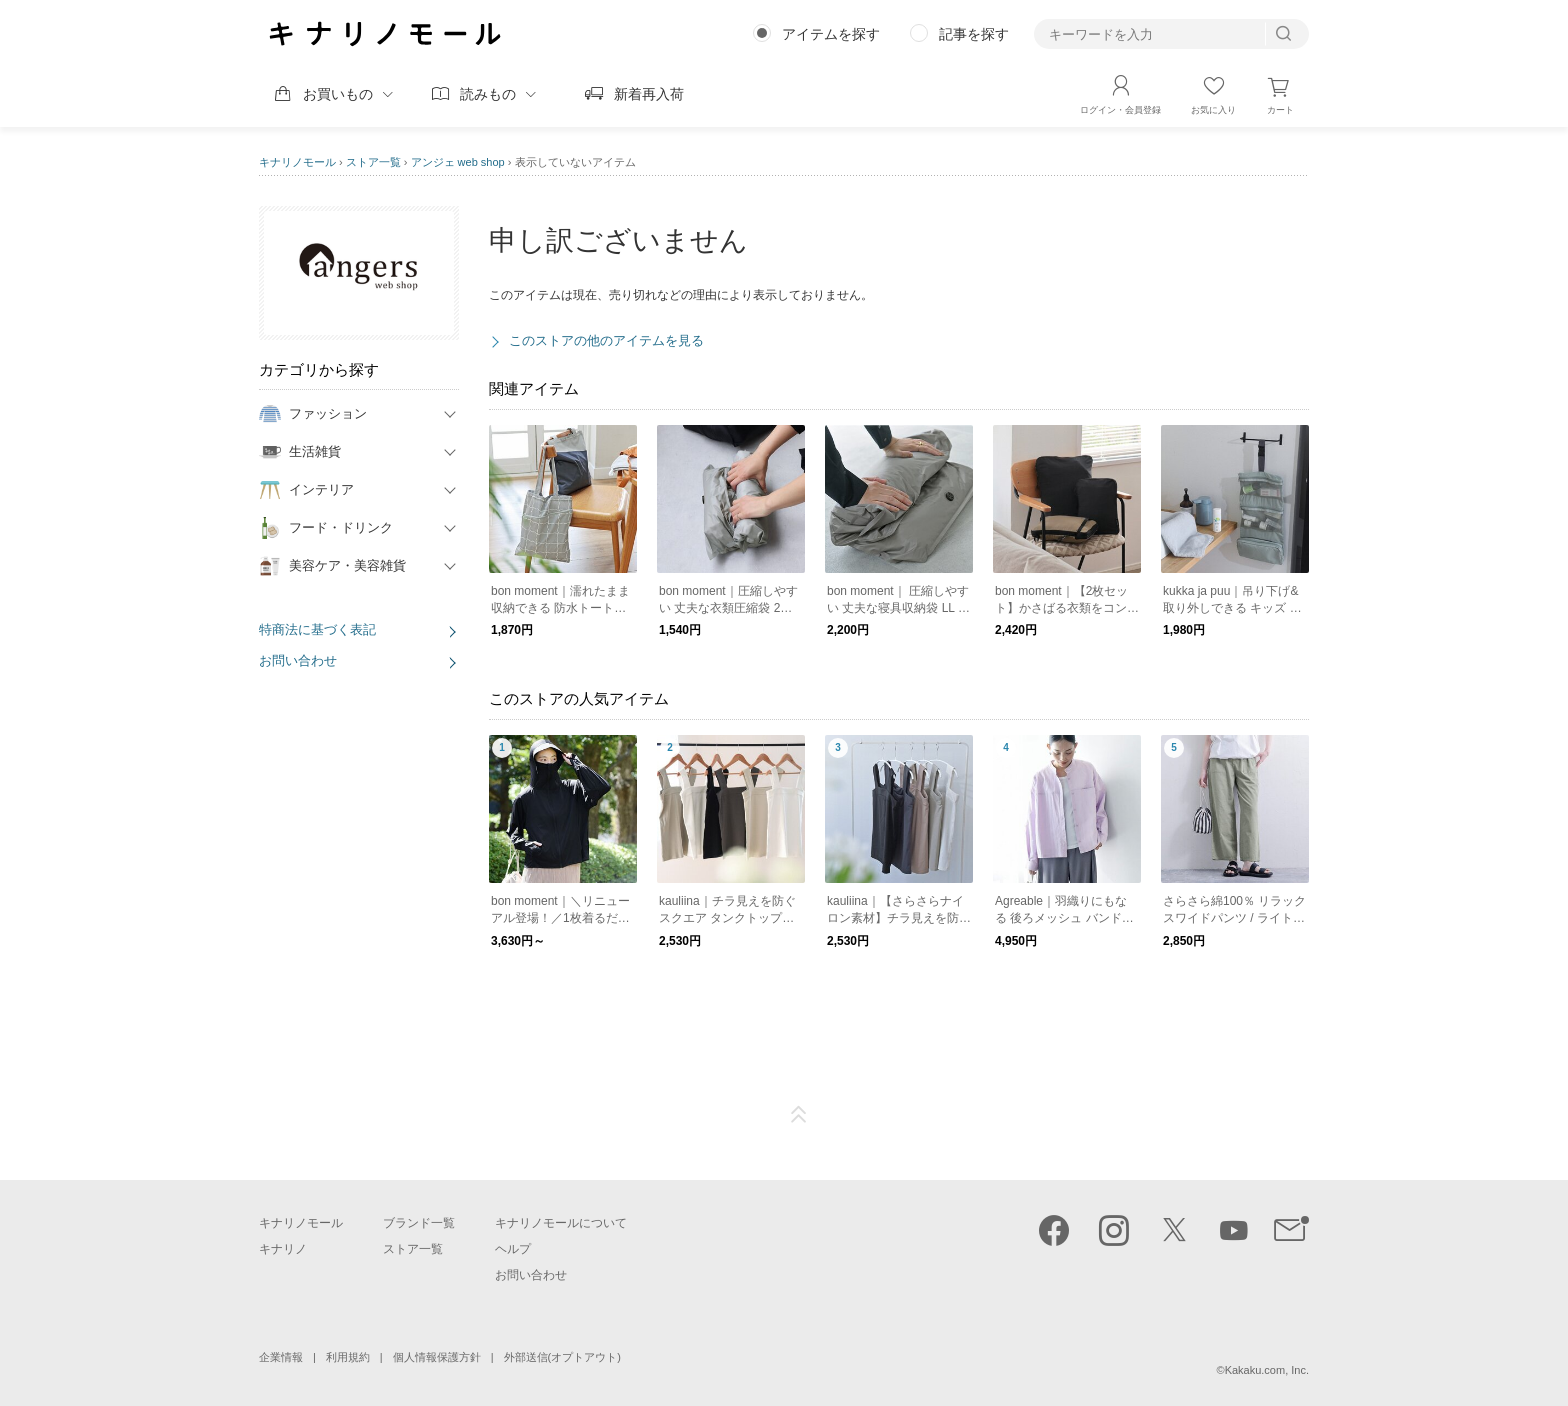 The image size is (1568, 1406). I want to click on キナリノモールについて, so click(561, 1223).